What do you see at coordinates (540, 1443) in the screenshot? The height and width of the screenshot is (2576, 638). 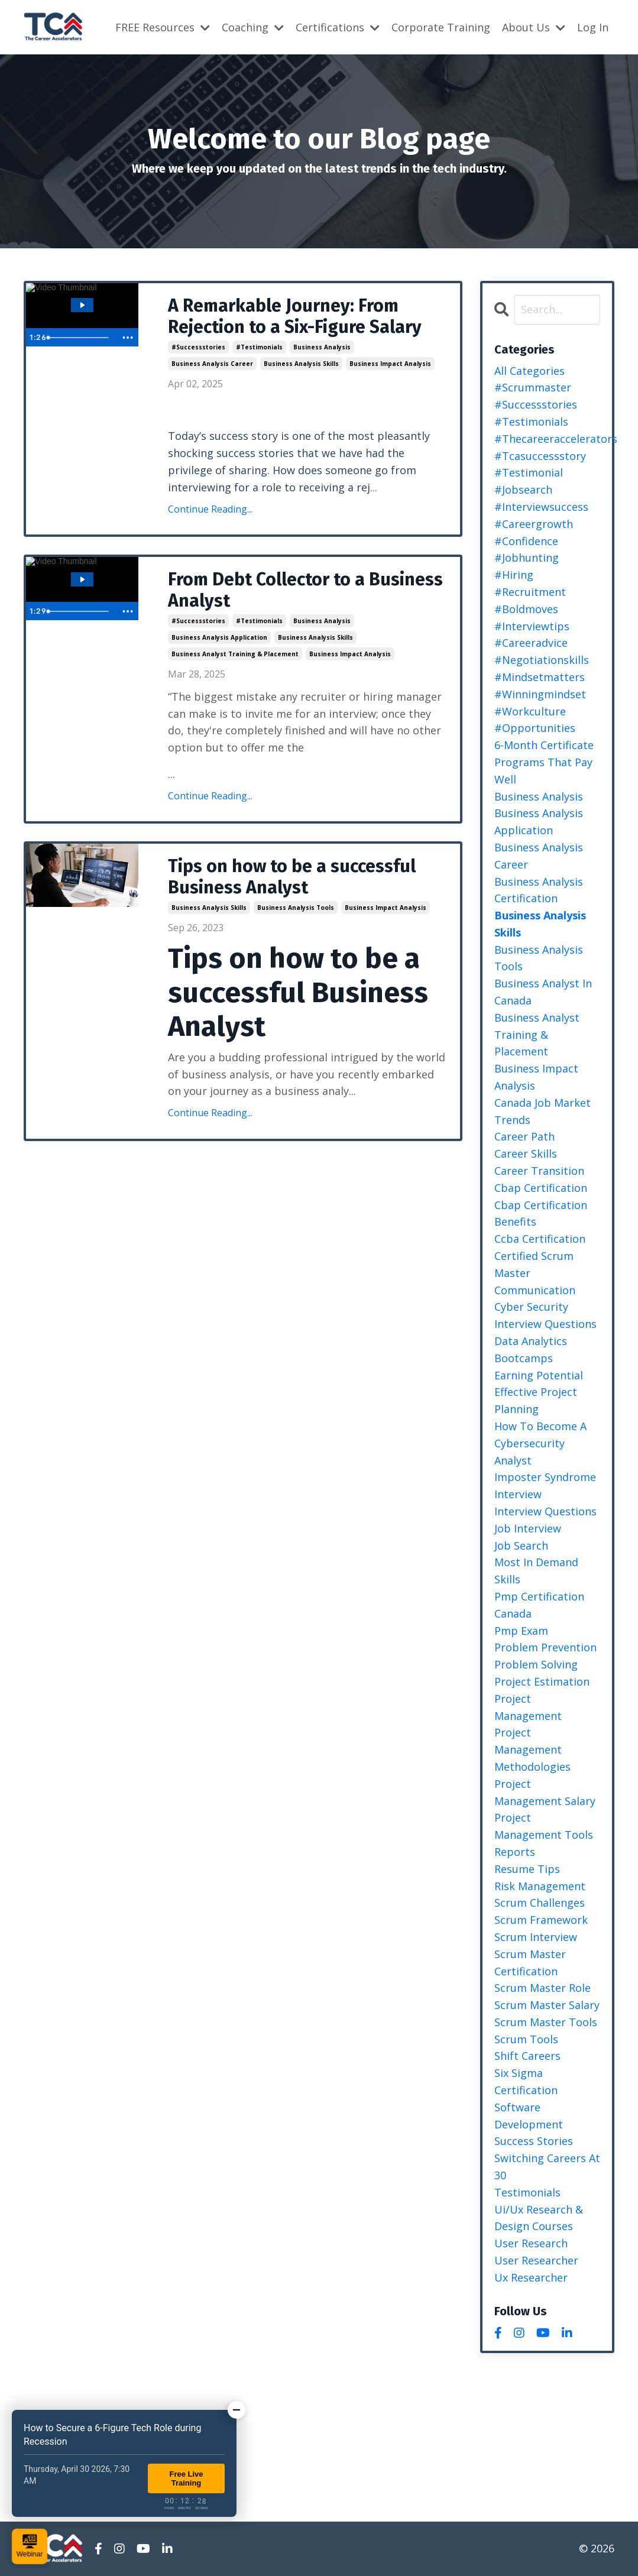 I see `how to become a cybersecurity analyst` at bounding box center [540, 1443].